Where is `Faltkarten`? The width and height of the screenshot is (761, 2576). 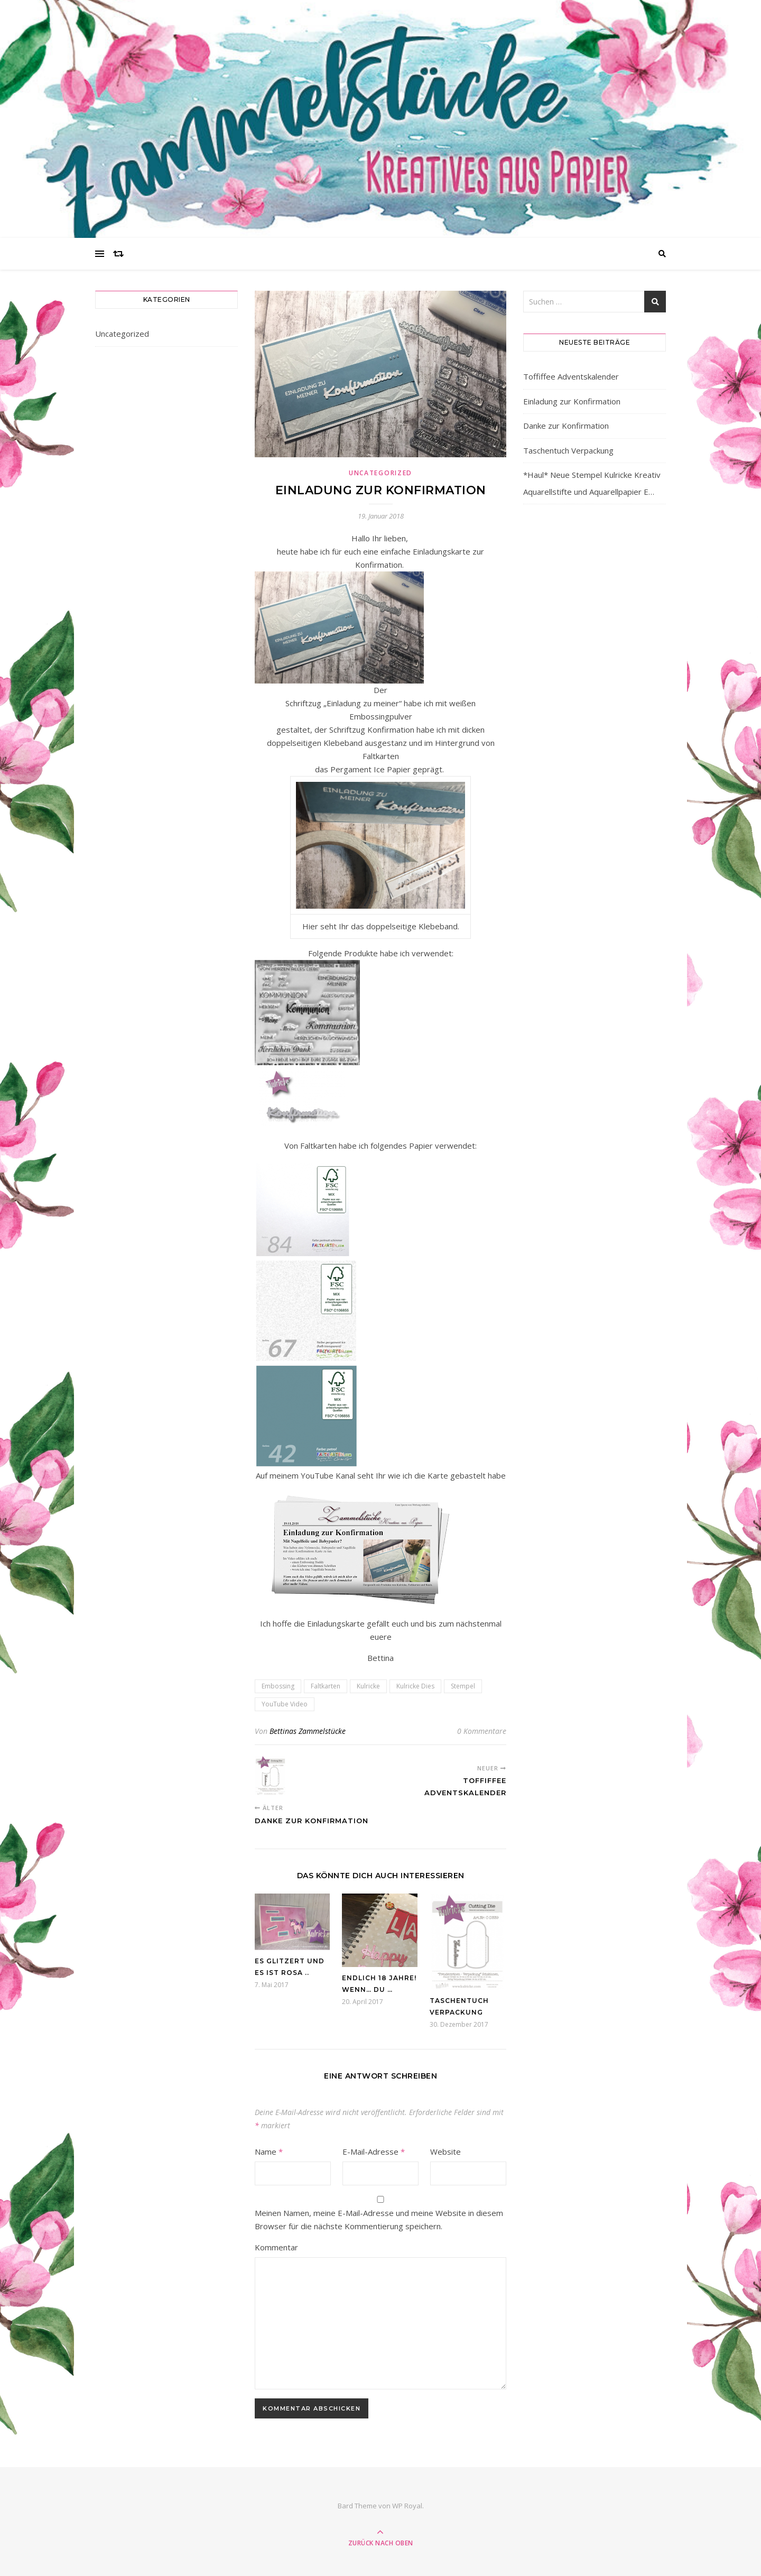 Faltkarten is located at coordinates (325, 1686).